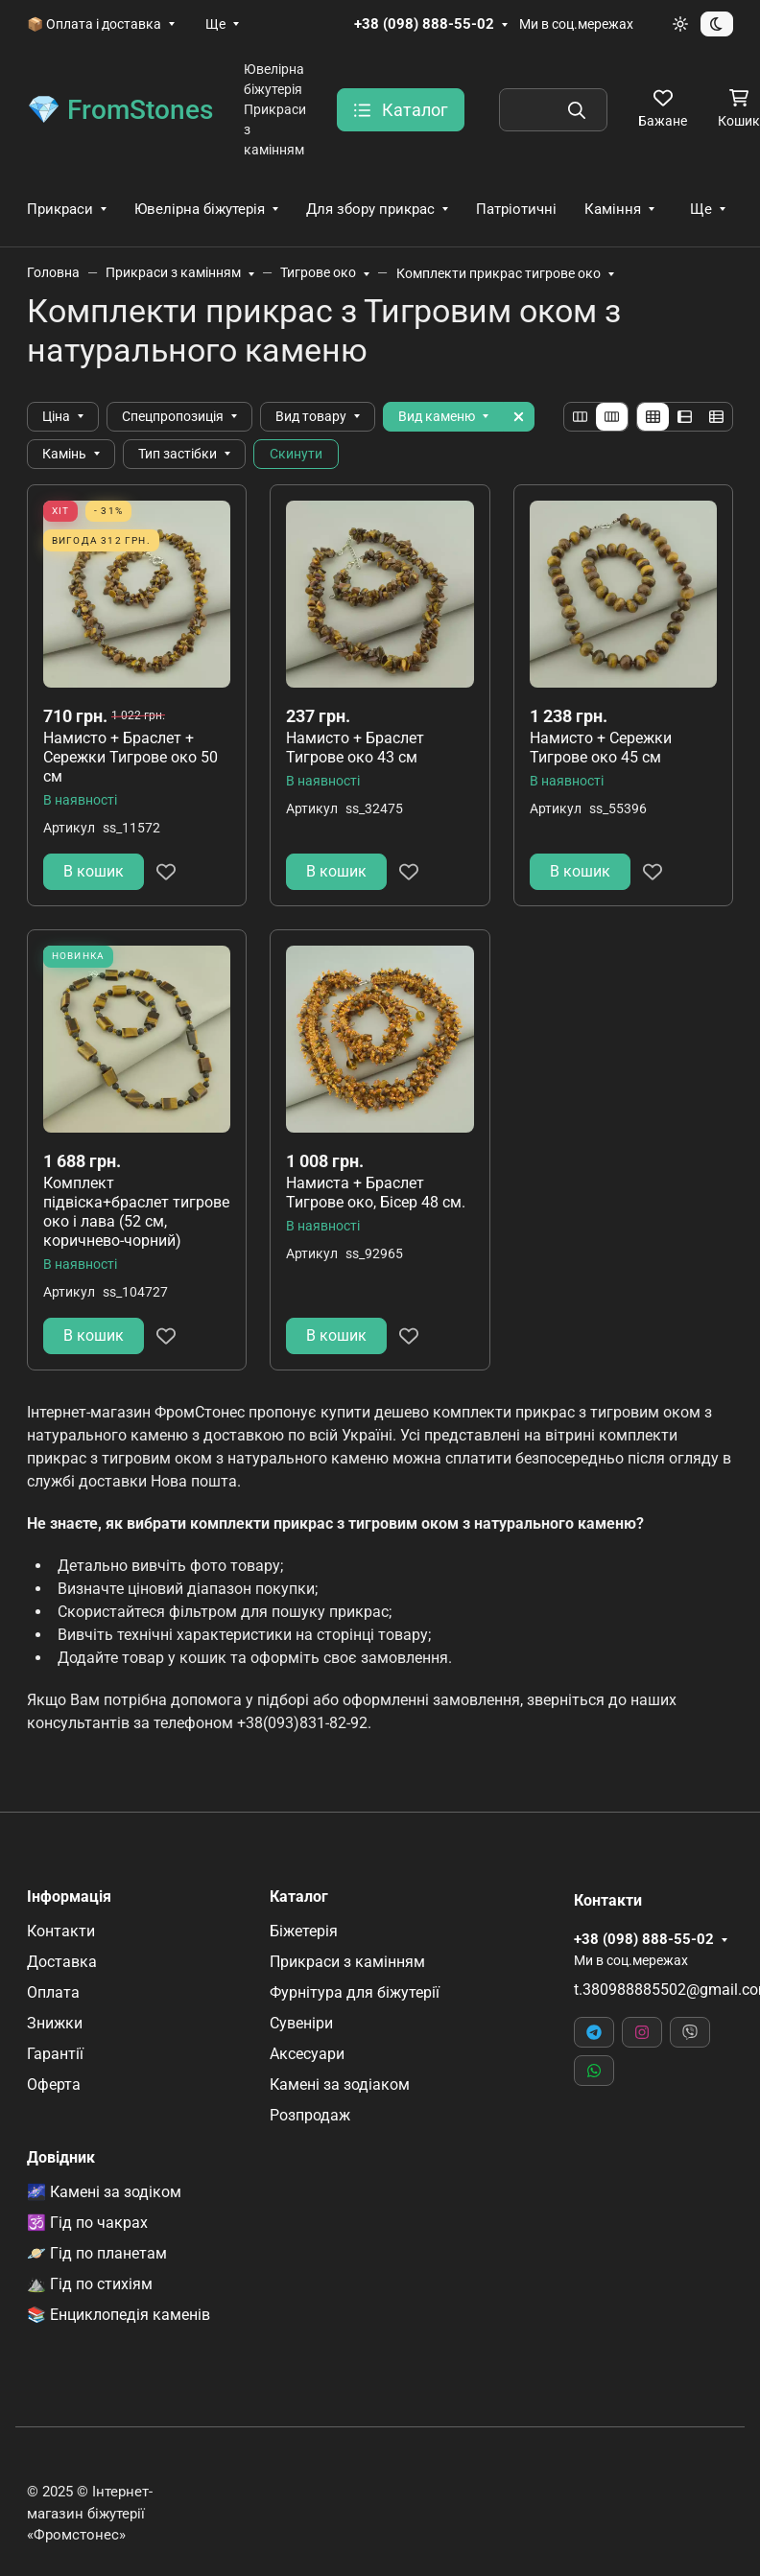  Describe the element at coordinates (601, 747) in the screenshot. I see `Намисто + Сережки Тигрове око 45 см` at that location.